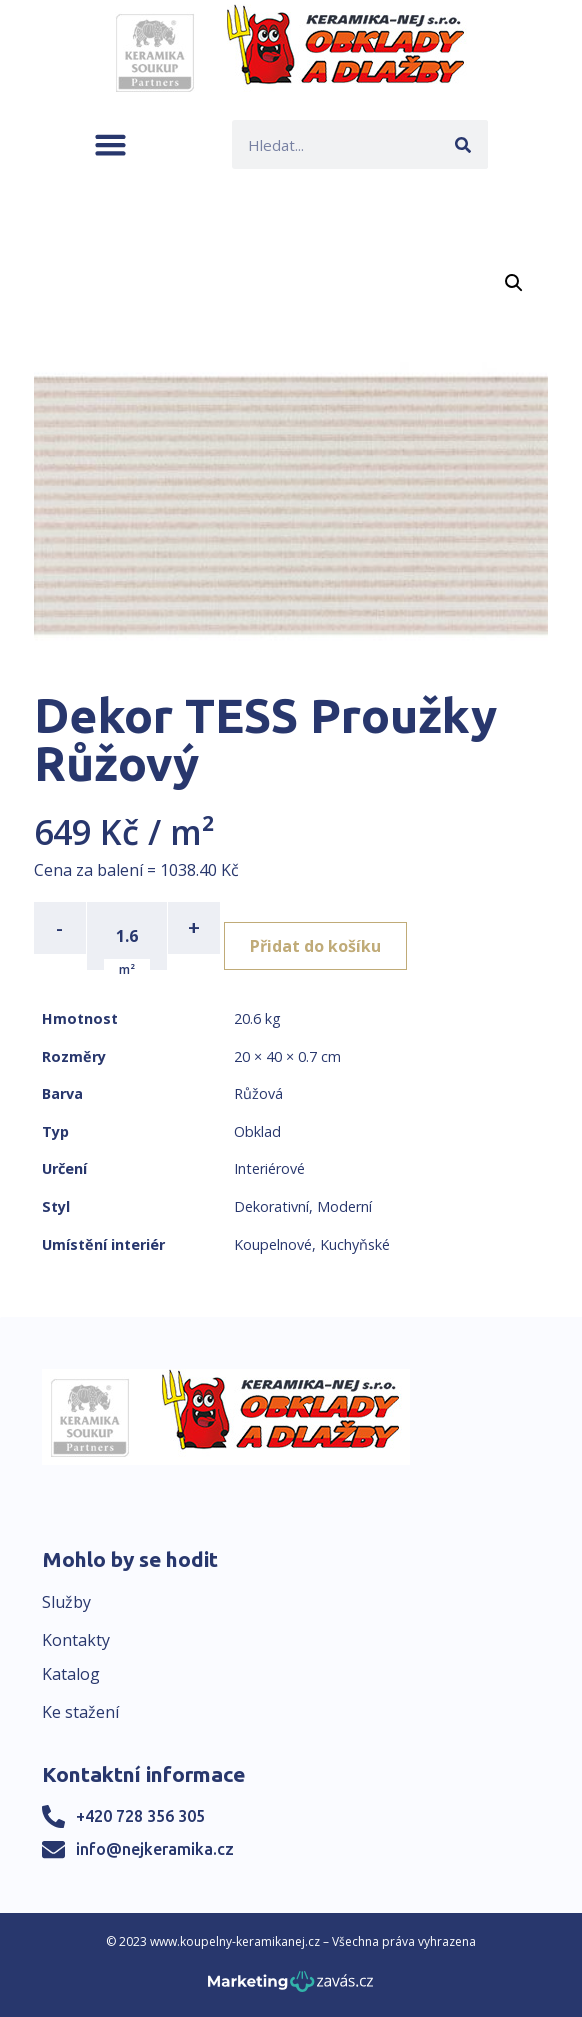 The width and height of the screenshot is (582, 2017). Describe the element at coordinates (110, 144) in the screenshot. I see `[button]` at that location.